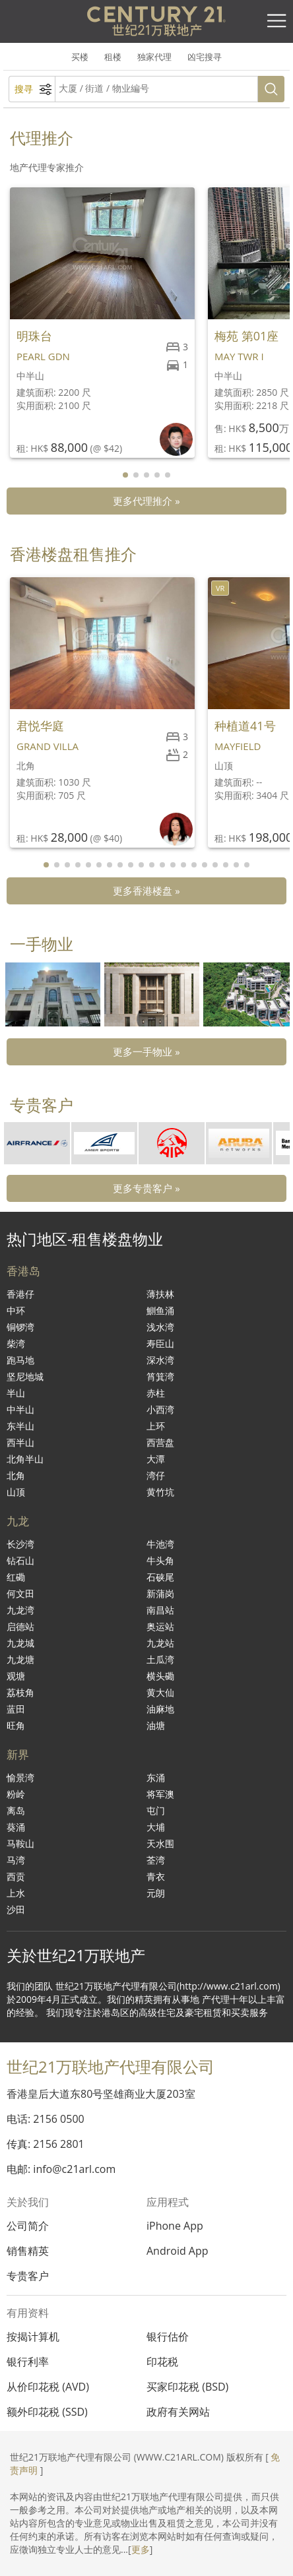  Describe the element at coordinates (20, 1442) in the screenshot. I see `西半山` at that location.